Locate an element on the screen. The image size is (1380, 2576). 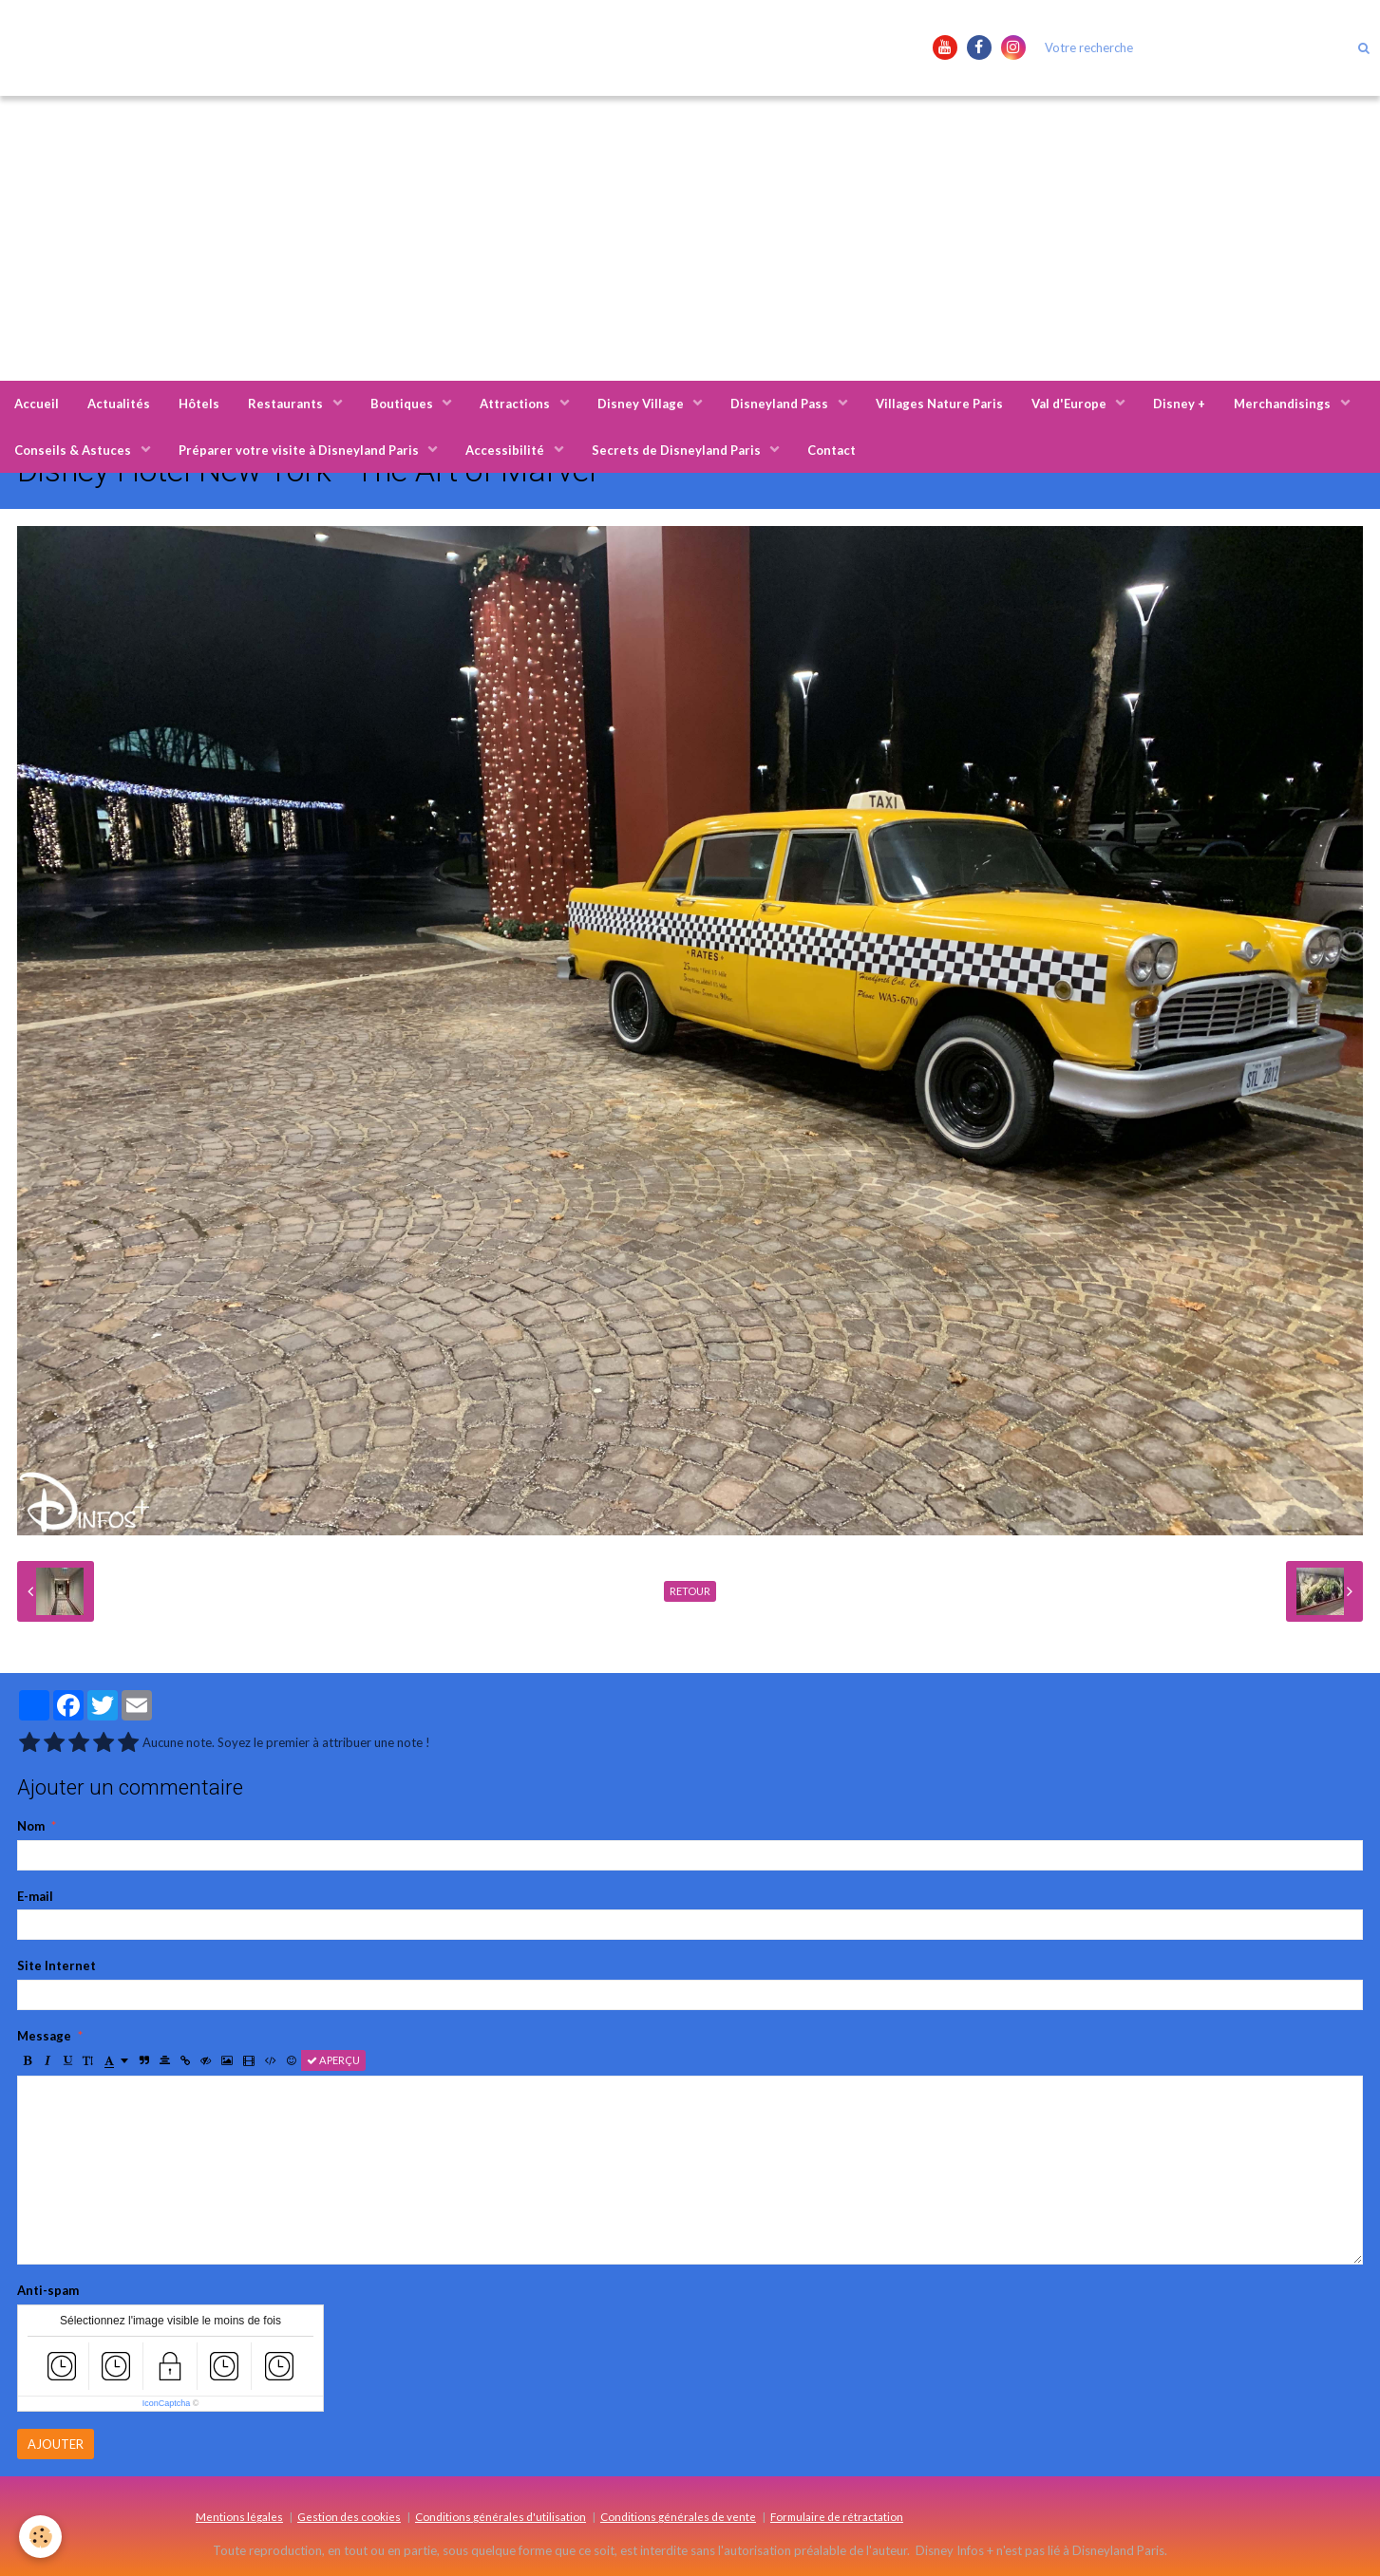
Attractions is located at coordinates (516, 403).